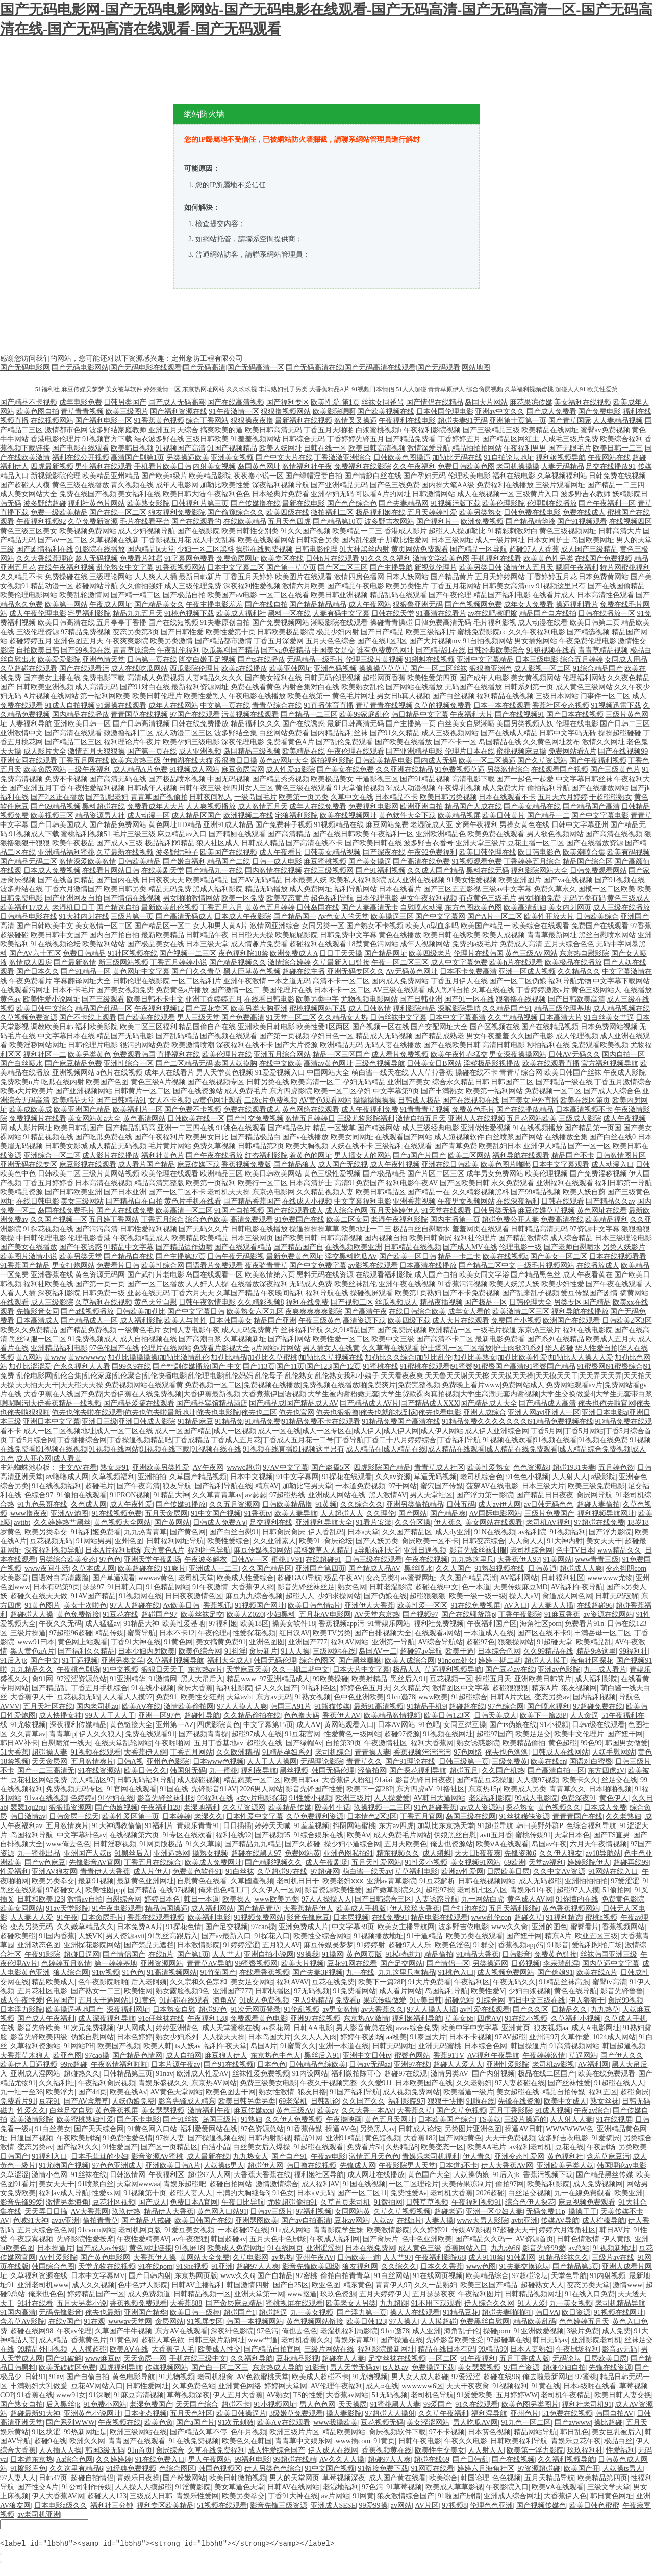 This screenshot has width=653, height=2576. Describe the element at coordinates (531, 522) in the screenshot. I see `国产精品精华液` at that location.